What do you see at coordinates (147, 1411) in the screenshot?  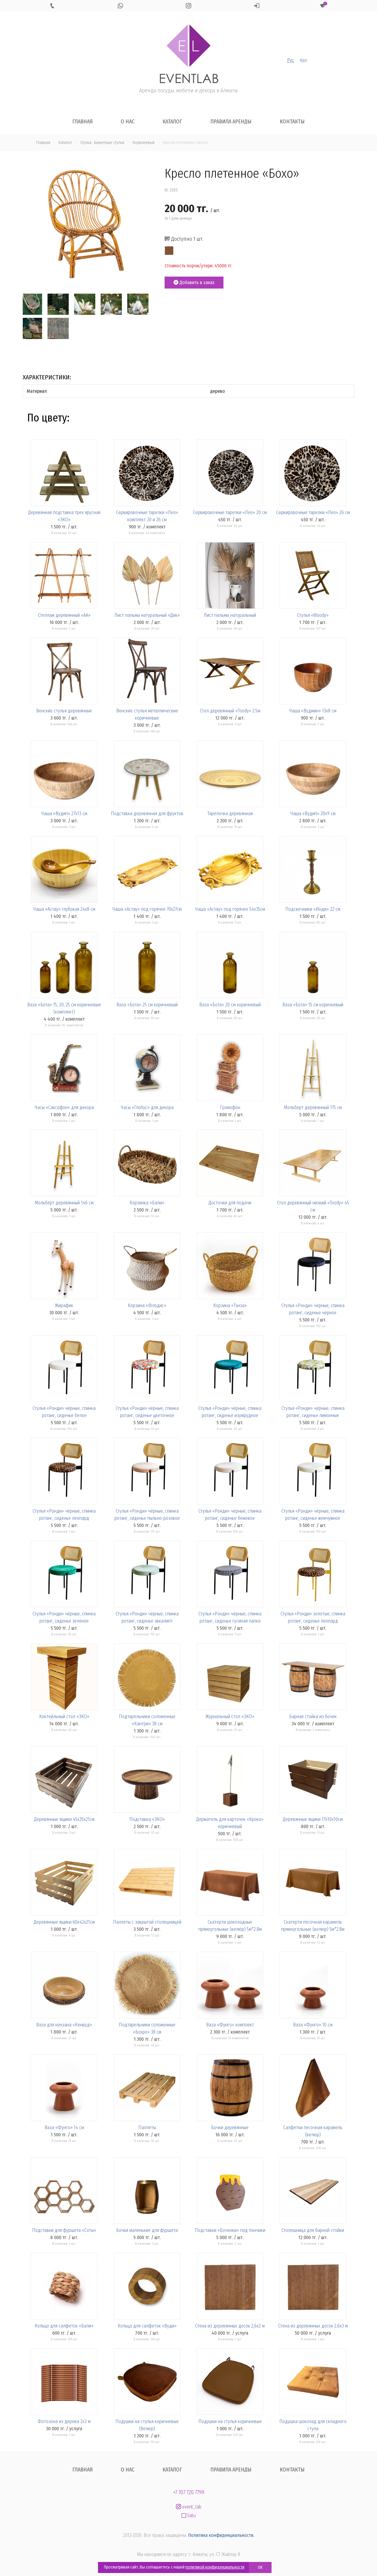 I see `Стулья «Ронди» чёрные, спинка ротанг, сиденье цветочное` at bounding box center [147, 1411].